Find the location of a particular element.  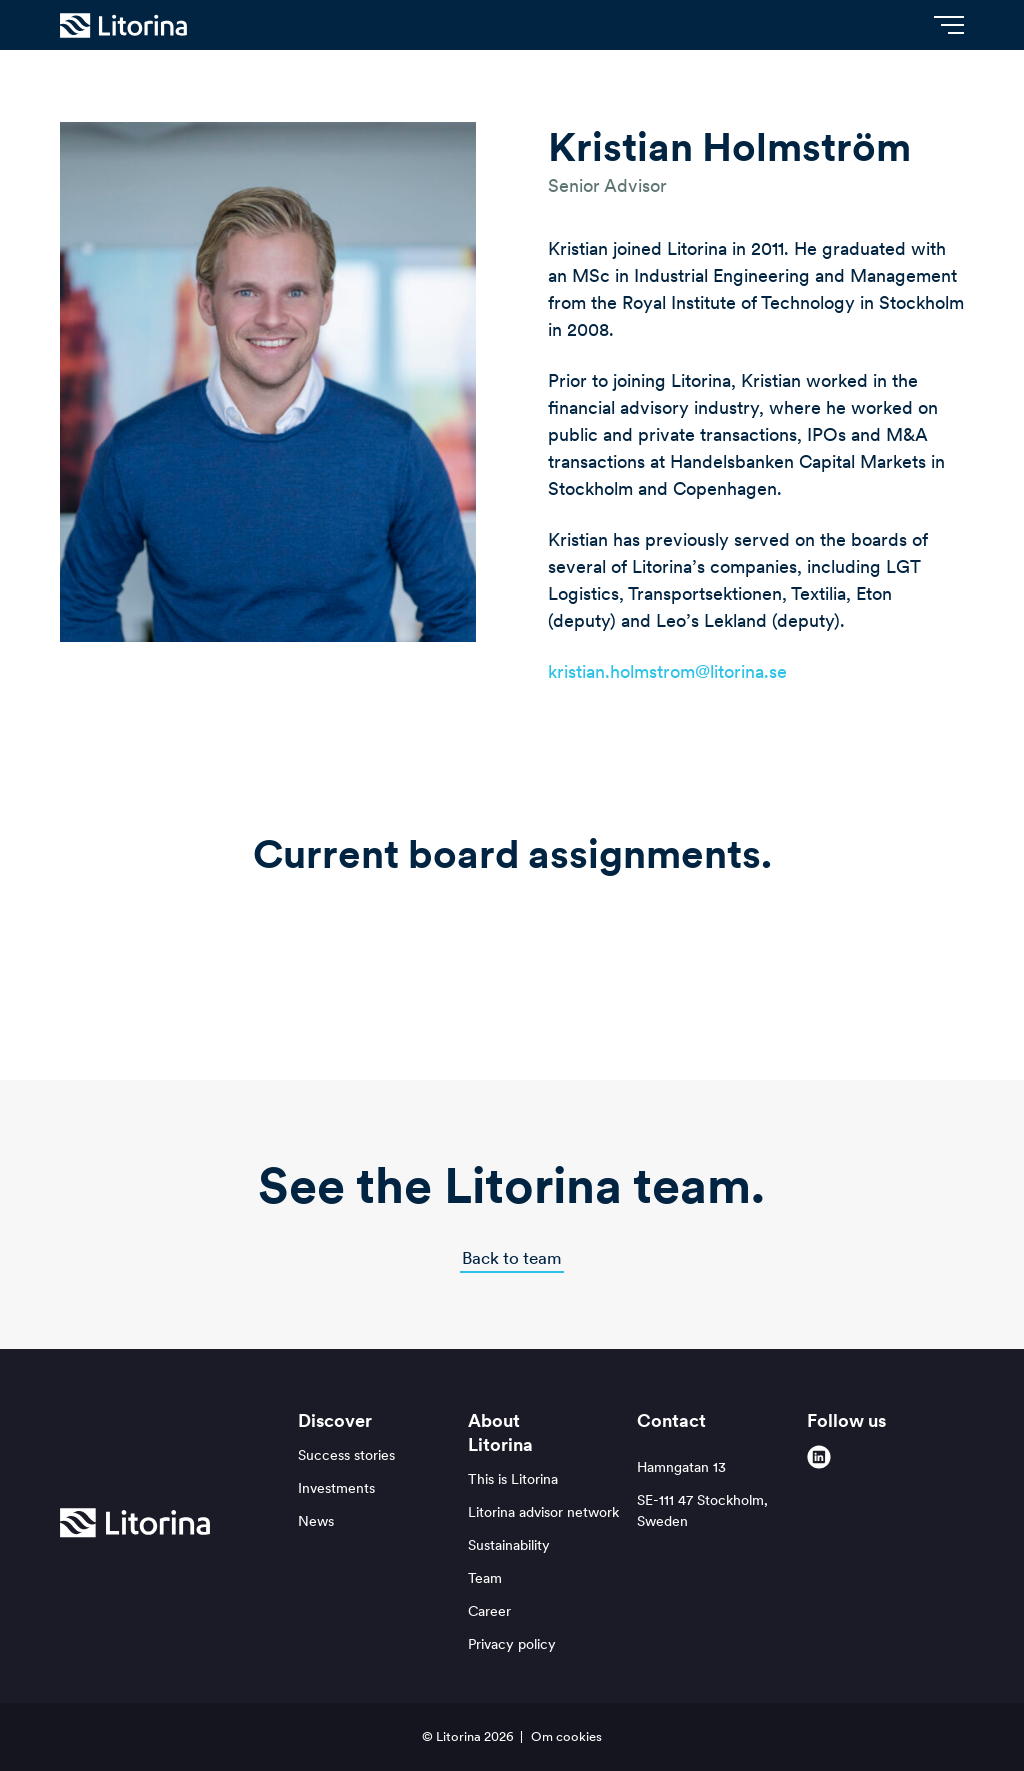

Back to team [button] is located at coordinates (512, 1258).